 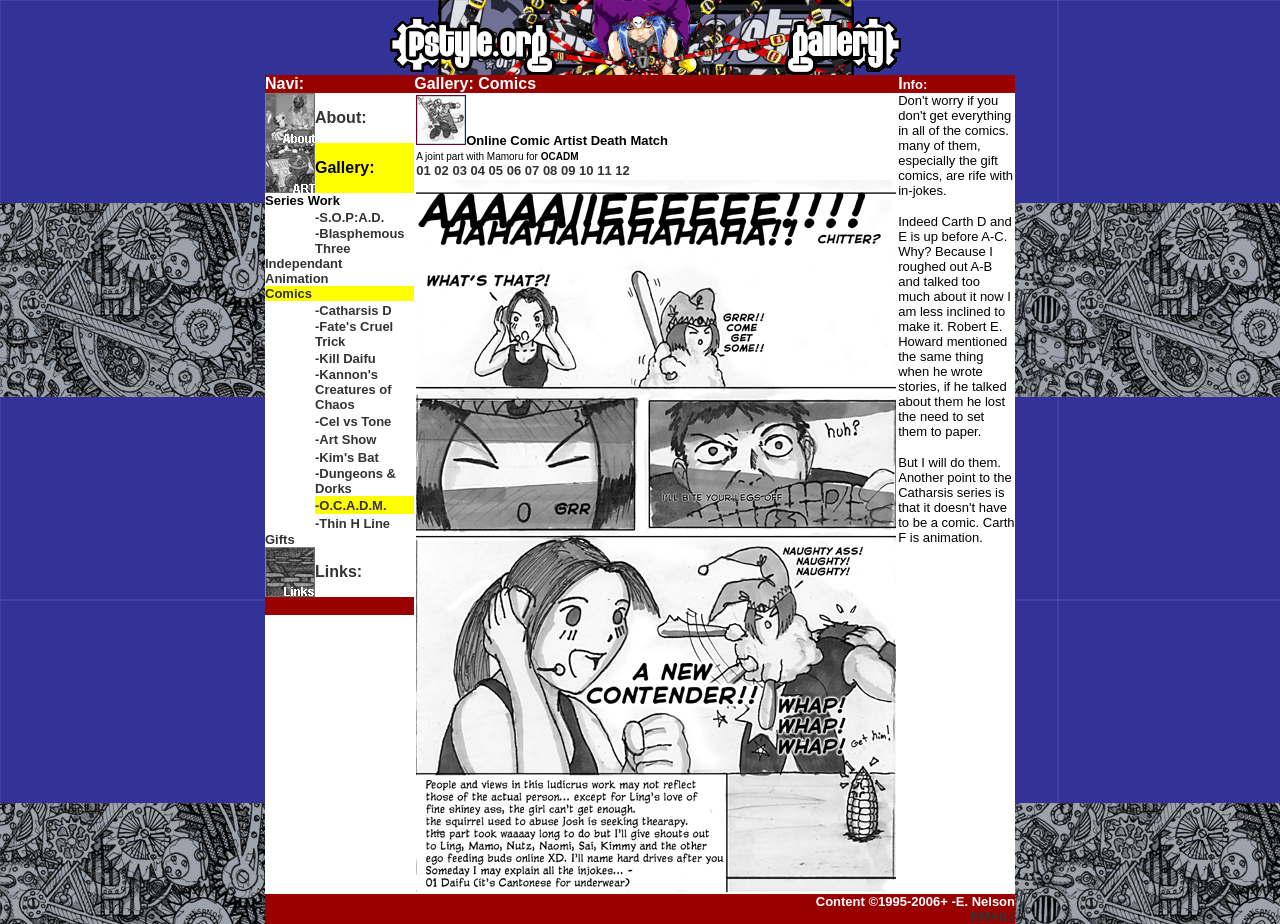 I want to click on Gifts, so click(x=280, y=539).